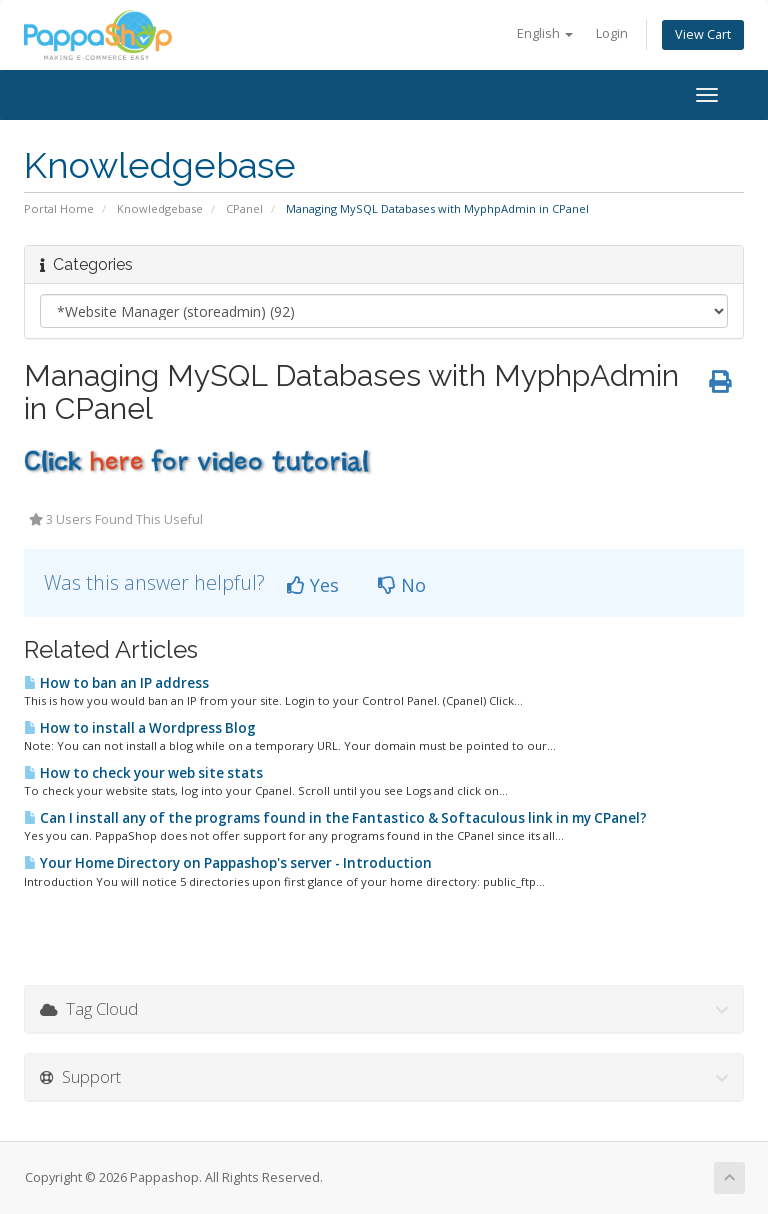 This screenshot has height=1214, width=768. Describe the element at coordinates (313, 585) in the screenshot. I see `Yes` at that location.